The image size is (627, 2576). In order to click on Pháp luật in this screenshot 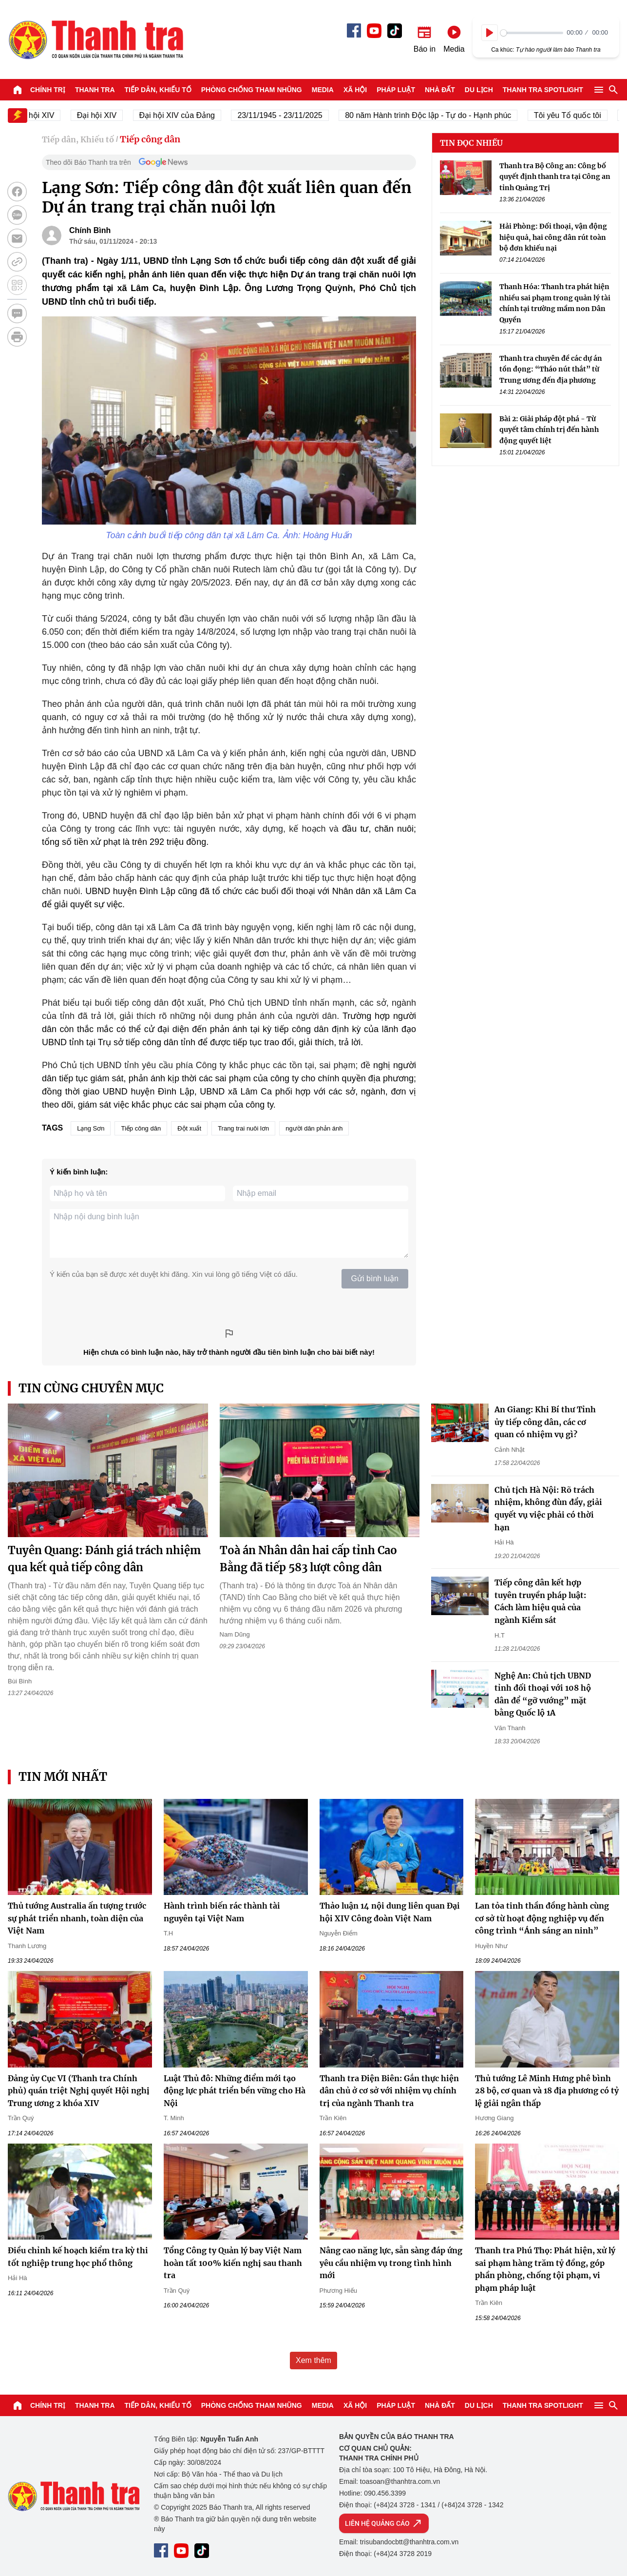, I will do `click(396, 90)`.